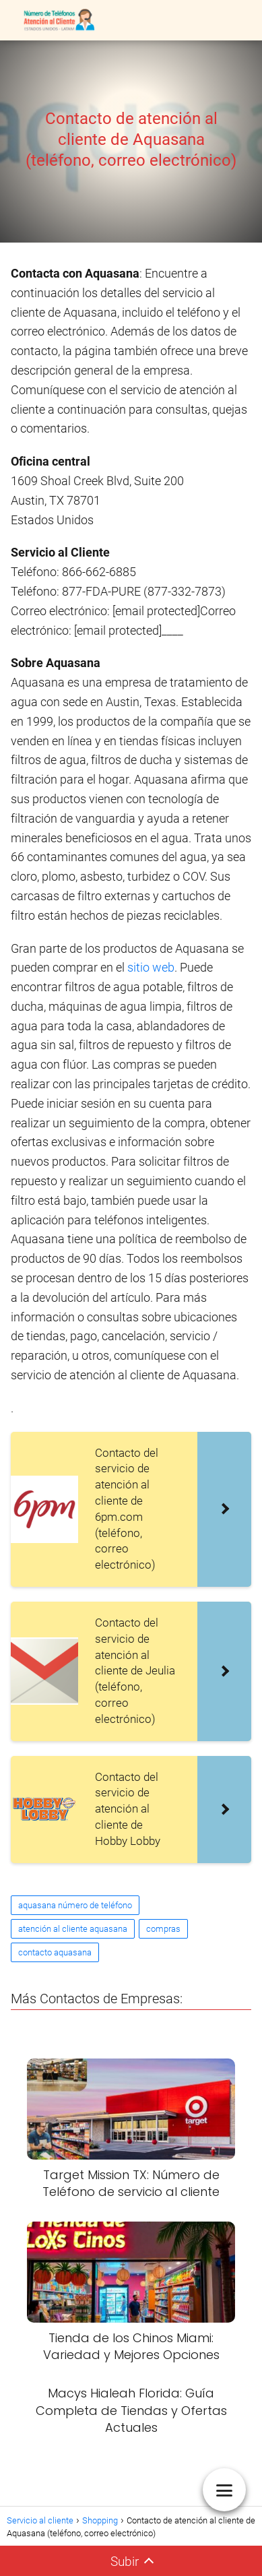 This screenshot has width=262, height=2576. I want to click on sitio web, so click(150, 967).